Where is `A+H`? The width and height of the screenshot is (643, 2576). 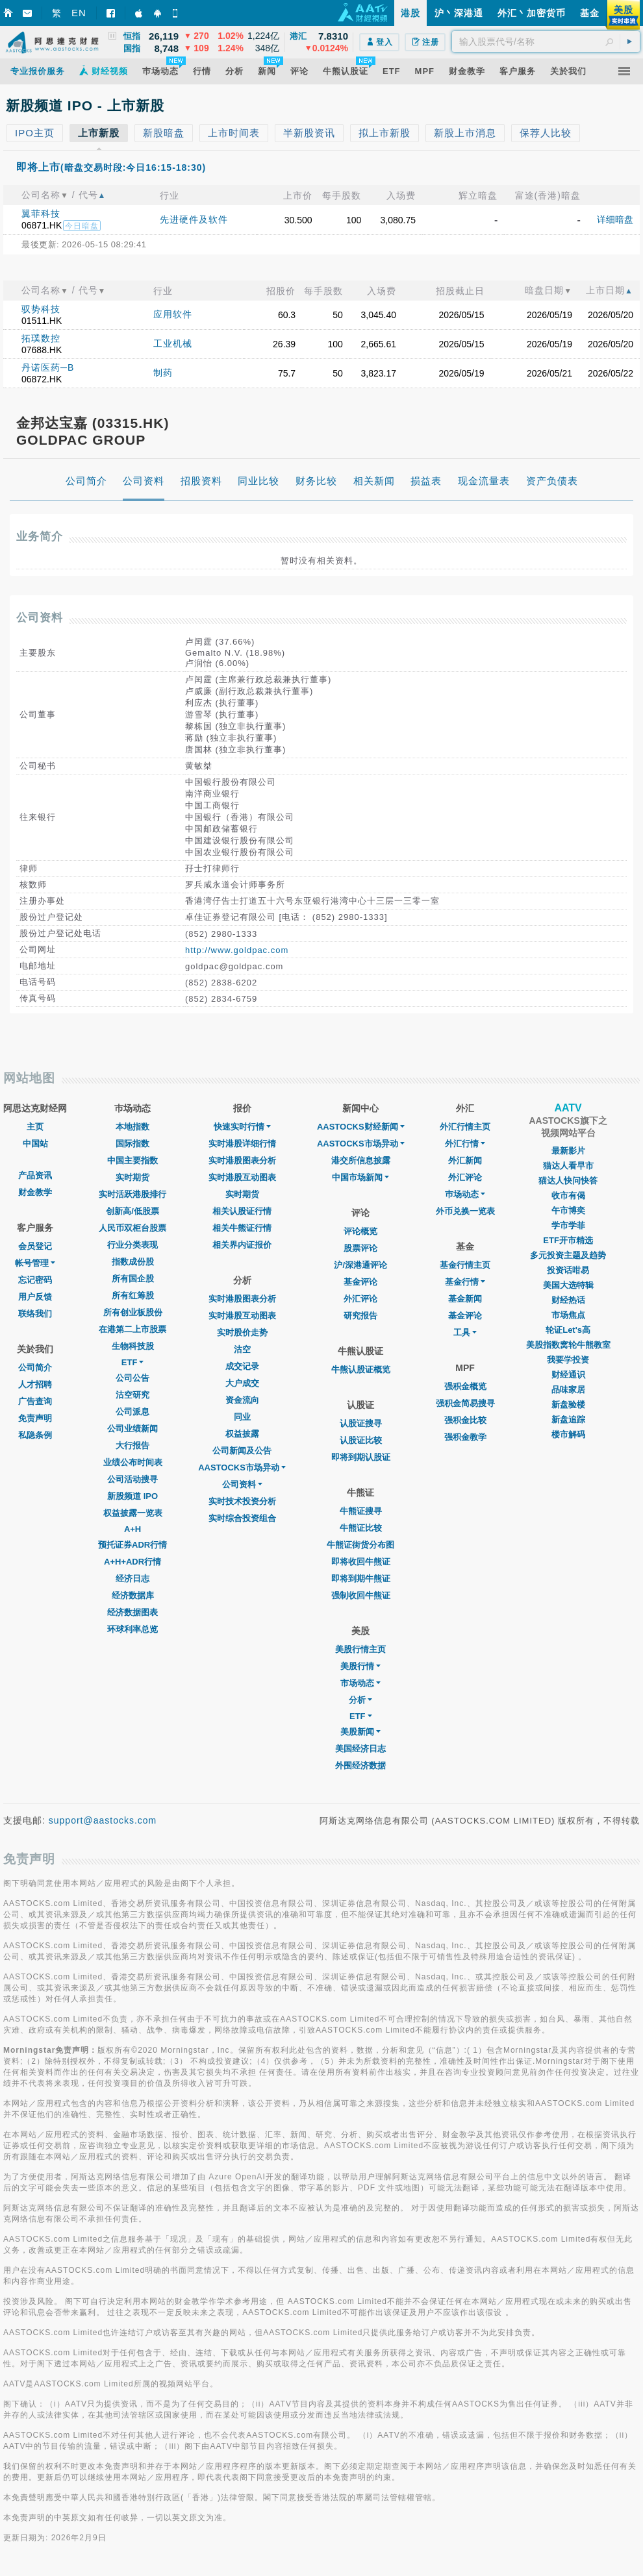 A+H is located at coordinates (132, 1529).